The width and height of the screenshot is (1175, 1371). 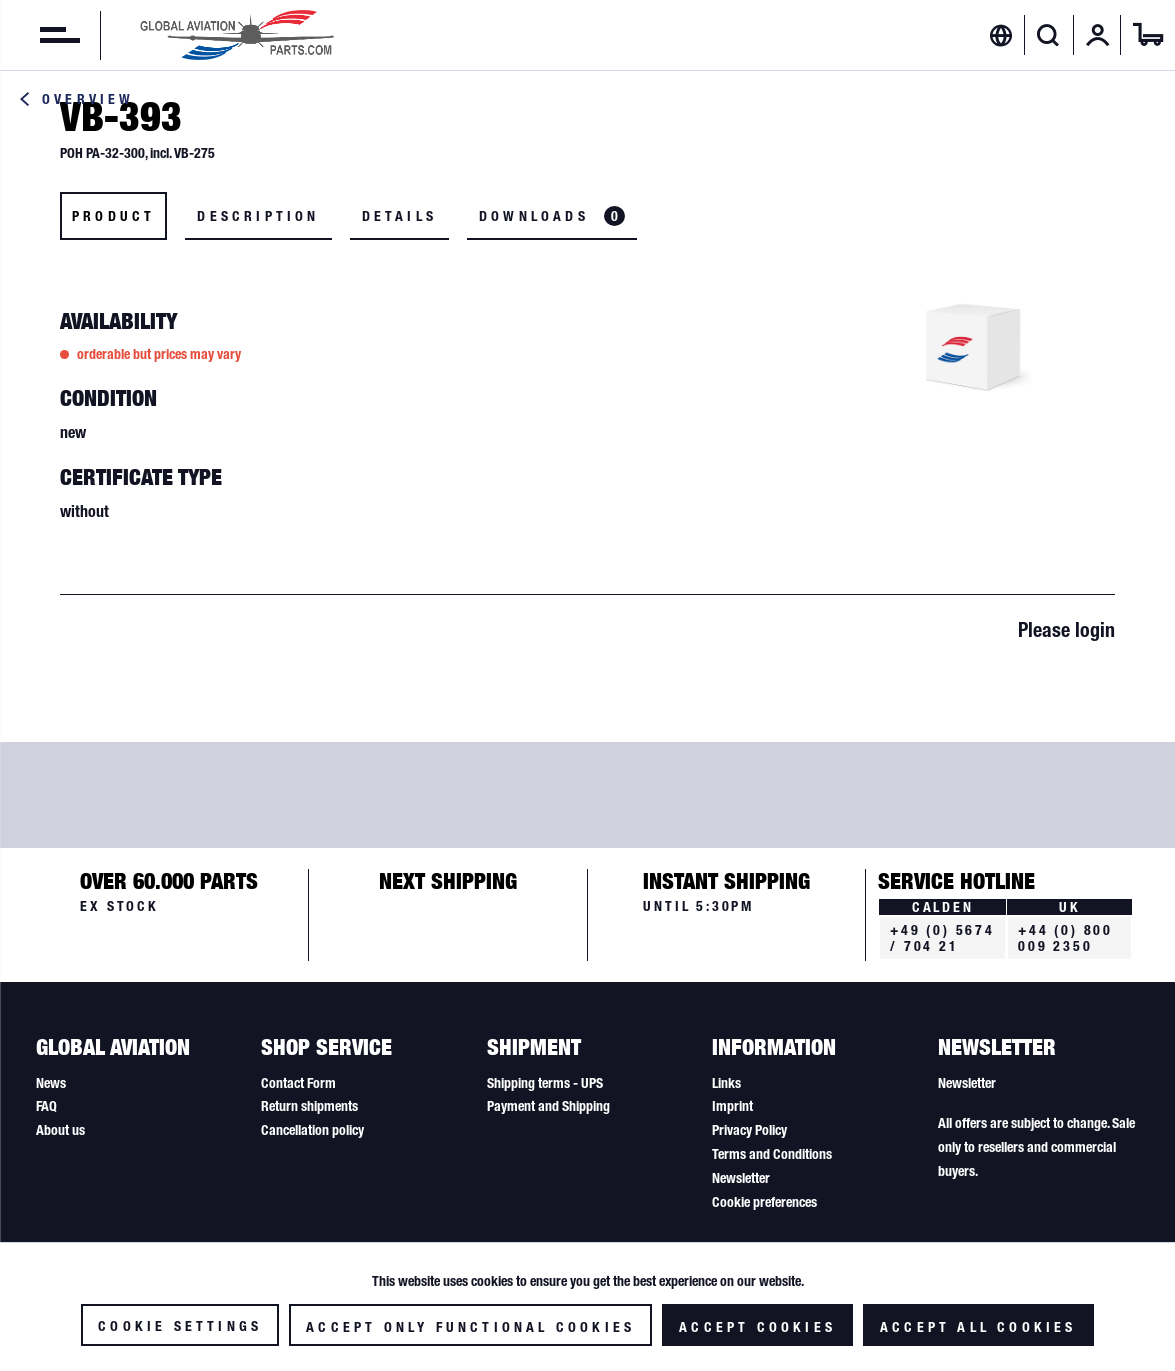 What do you see at coordinates (726, 1083) in the screenshot?
I see `Links` at bounding box center [726, 1083].